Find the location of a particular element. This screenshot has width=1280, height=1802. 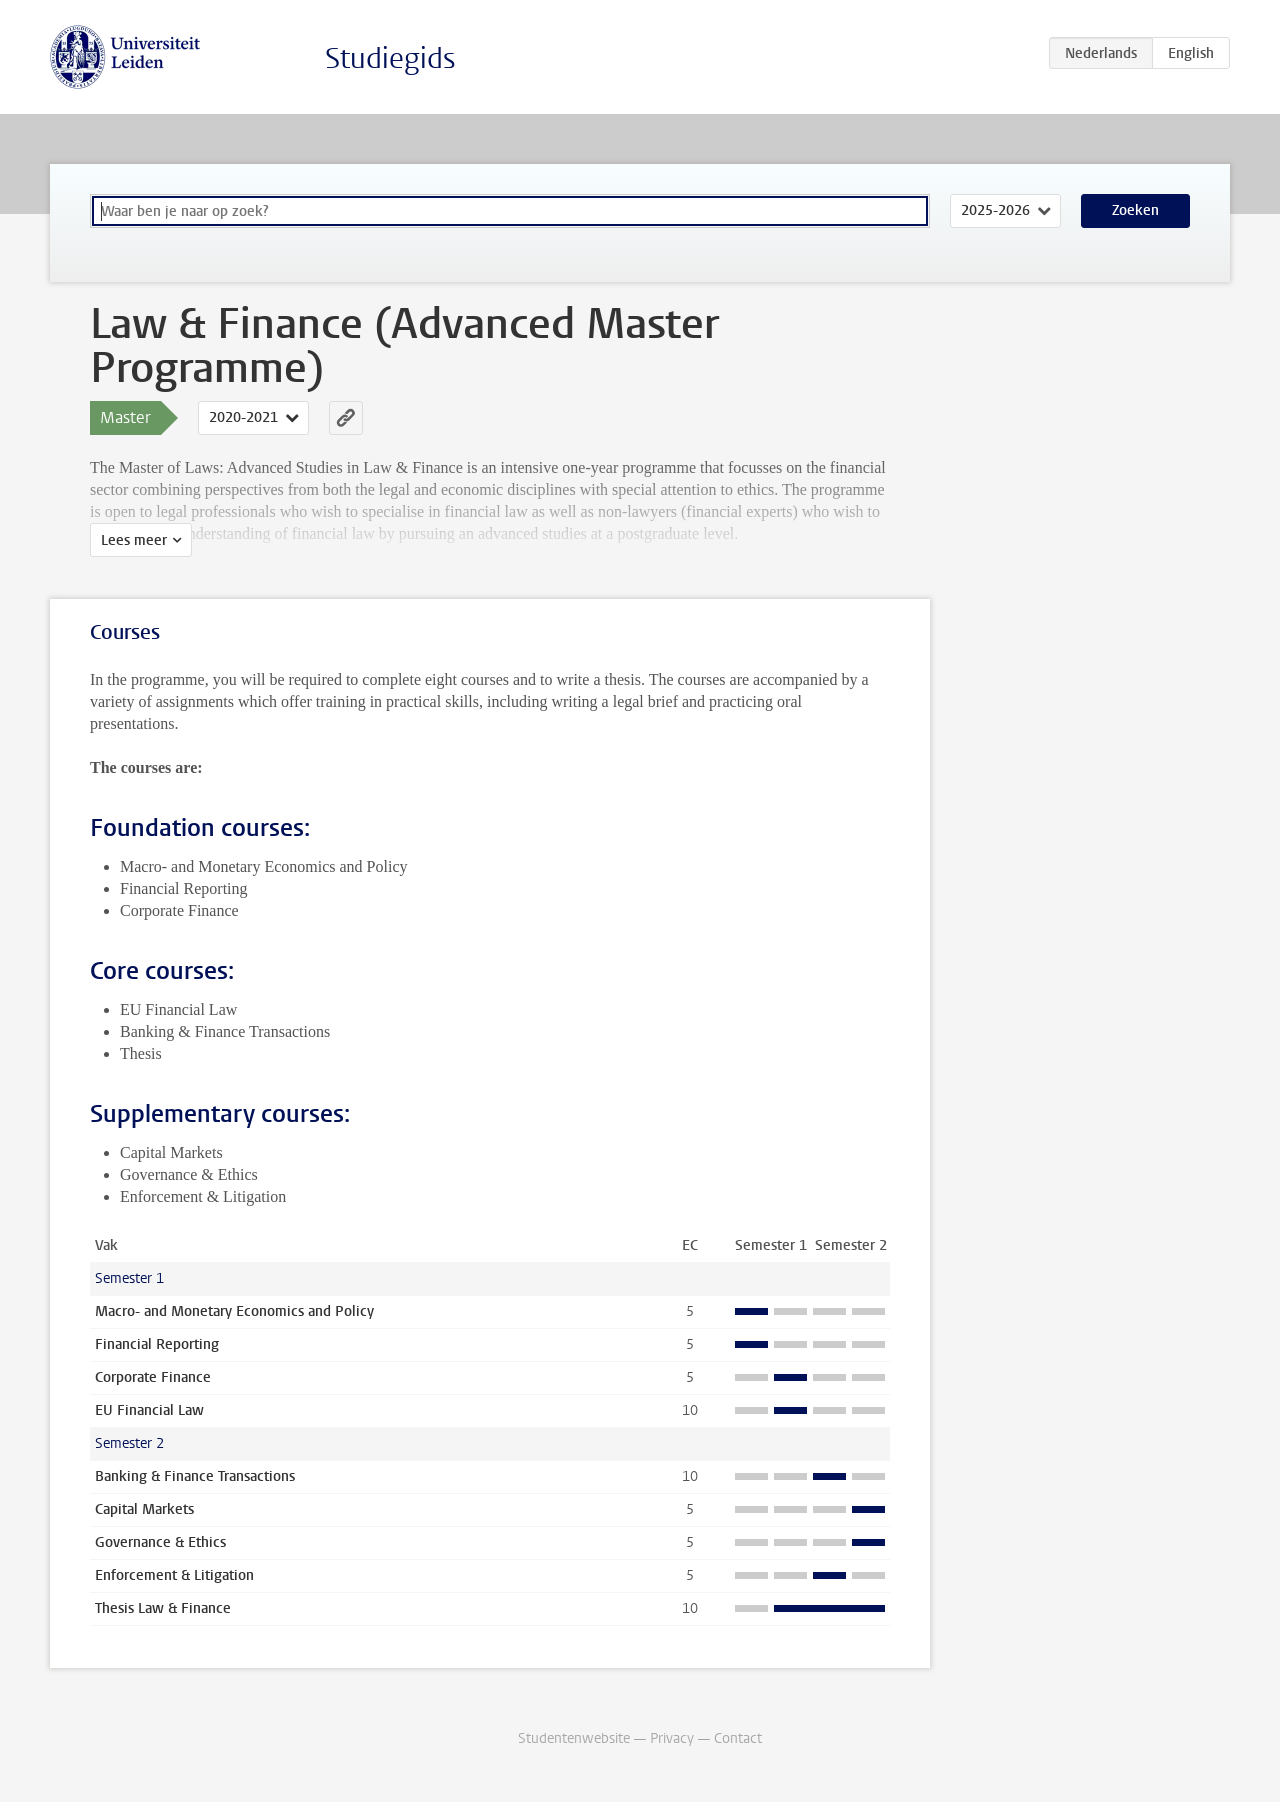

Zoeken is located at coordinates (1135, 210).